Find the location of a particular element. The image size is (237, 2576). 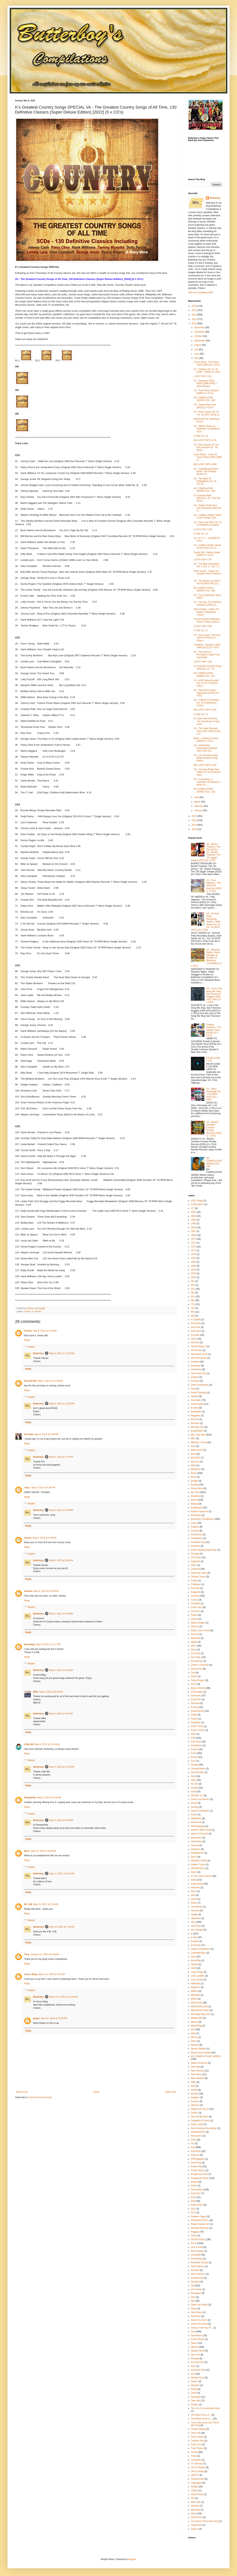

VIDEO is located at coordinates (194, 2490).